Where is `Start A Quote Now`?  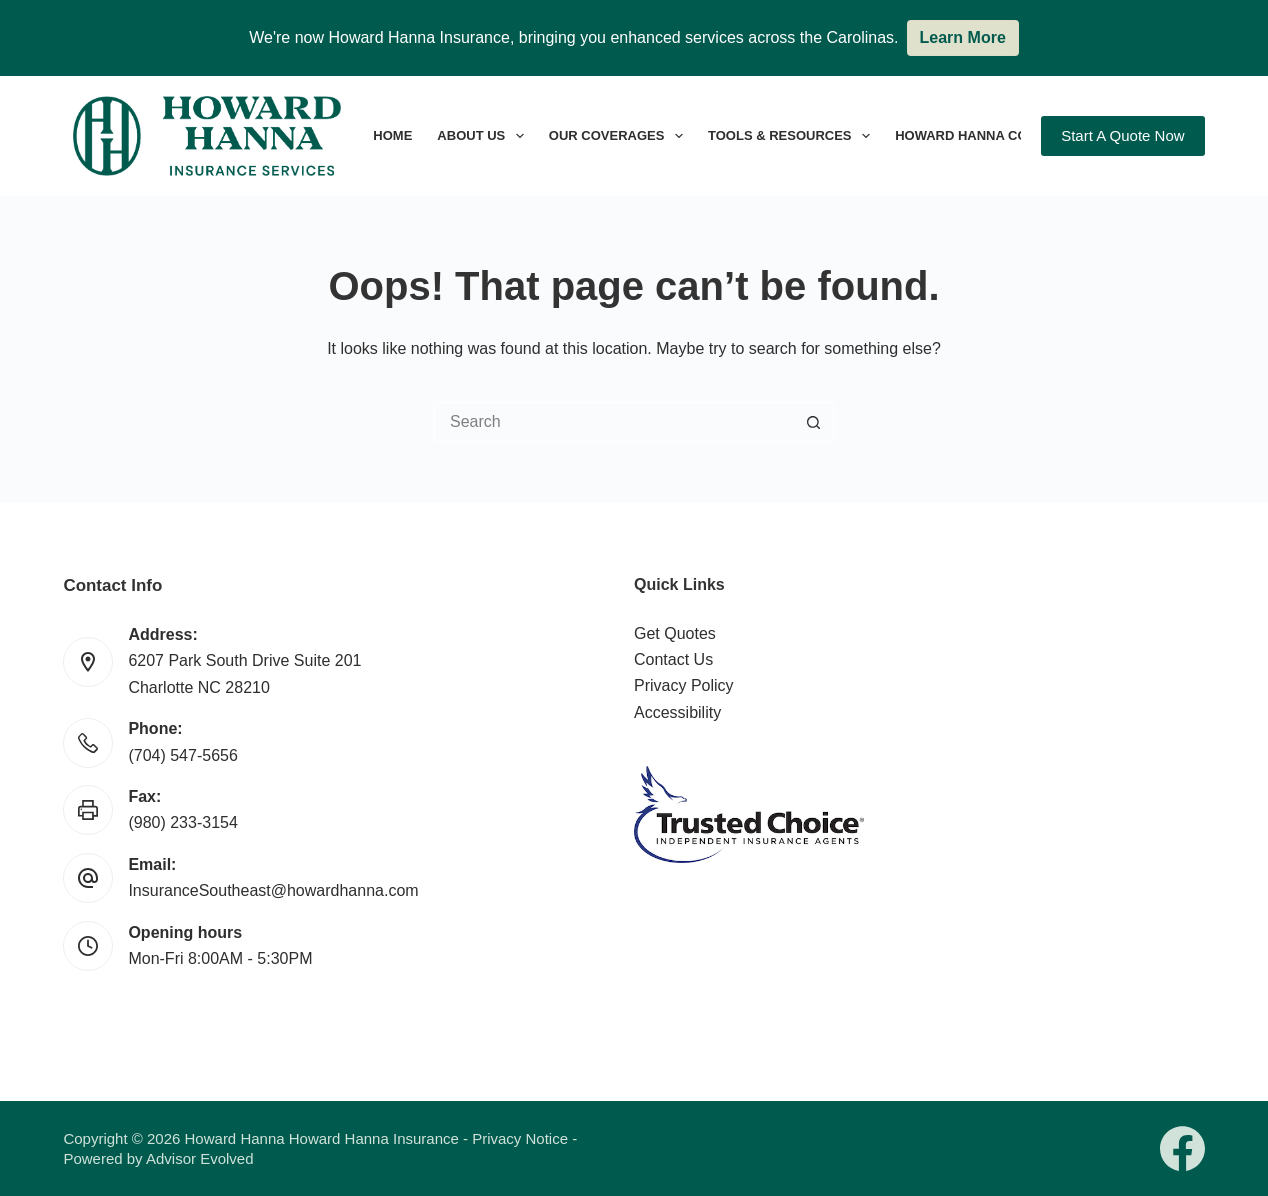
Start A Quote Now is located at coordinates (1122, 135).